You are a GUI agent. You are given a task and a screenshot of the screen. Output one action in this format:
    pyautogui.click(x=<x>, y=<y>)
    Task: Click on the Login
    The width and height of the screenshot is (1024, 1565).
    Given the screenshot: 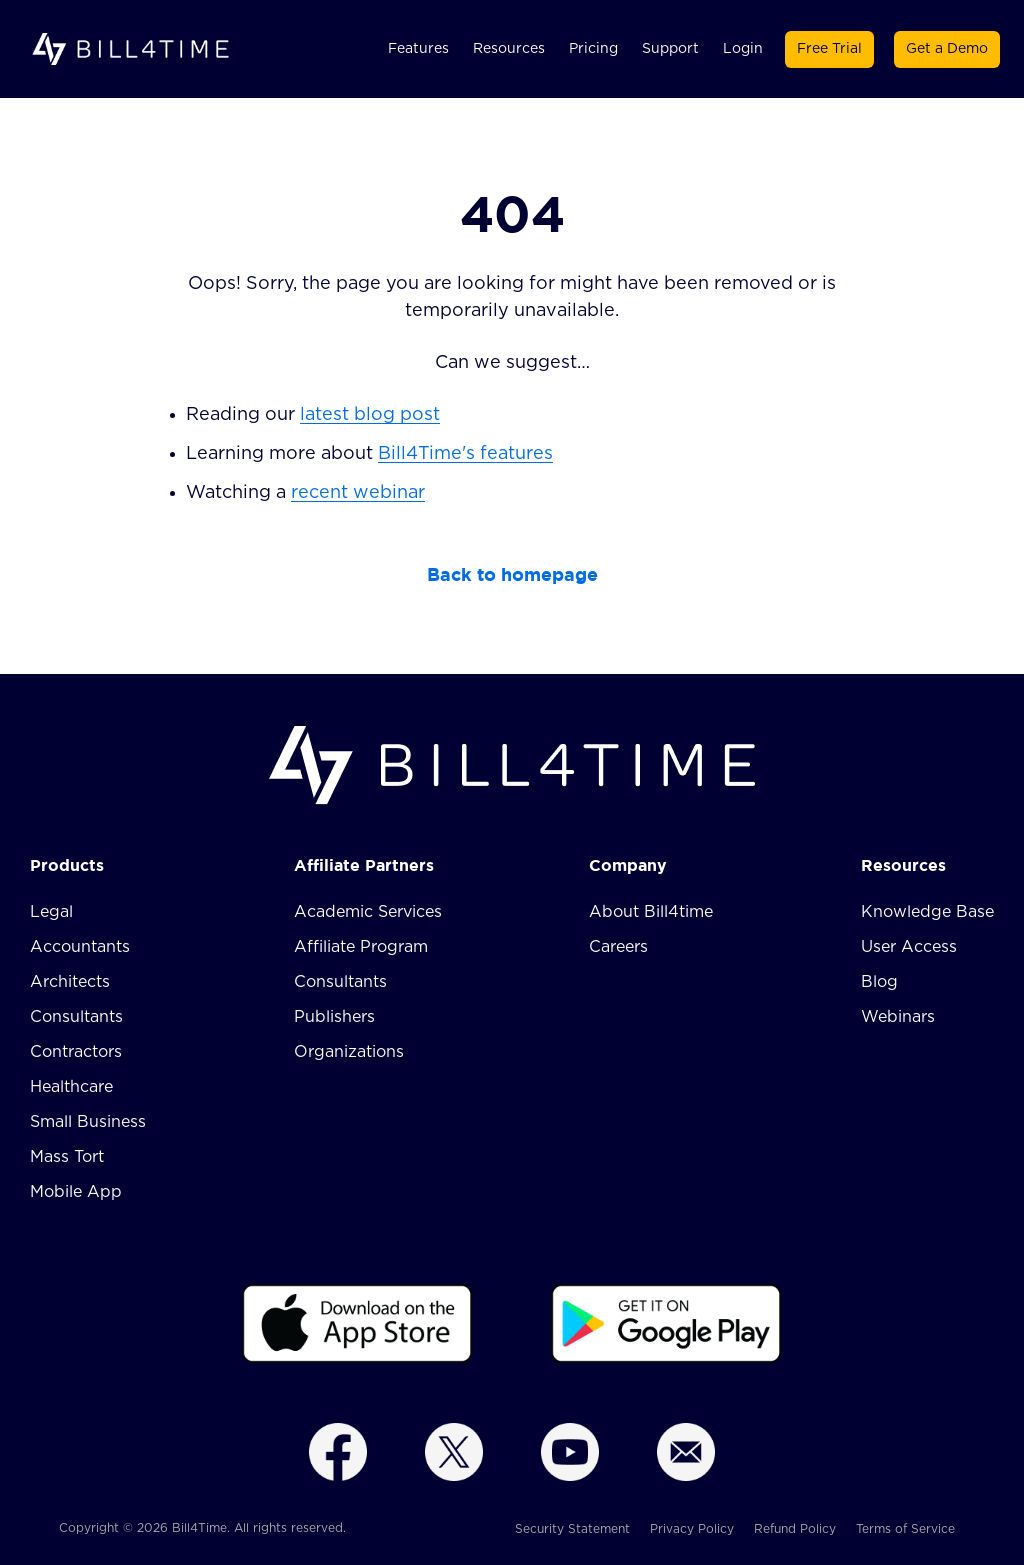 What is the action you would take?
    pyautogui.click(x=743, y=49)
    